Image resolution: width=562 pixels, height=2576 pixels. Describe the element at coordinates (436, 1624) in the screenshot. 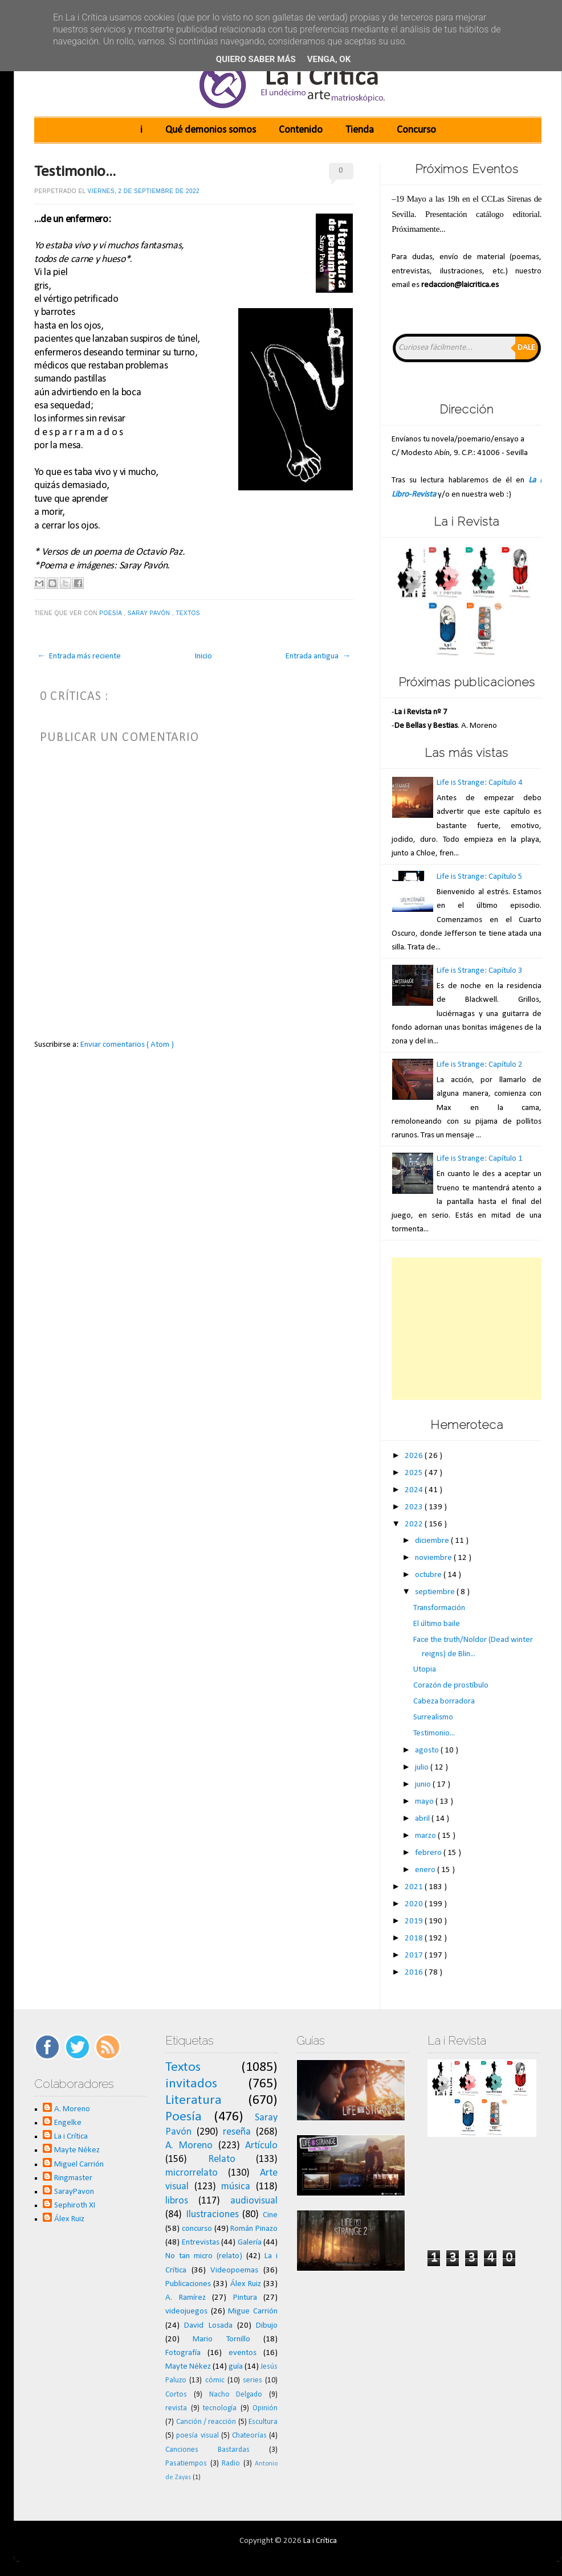

I see `El último baile` at that location.